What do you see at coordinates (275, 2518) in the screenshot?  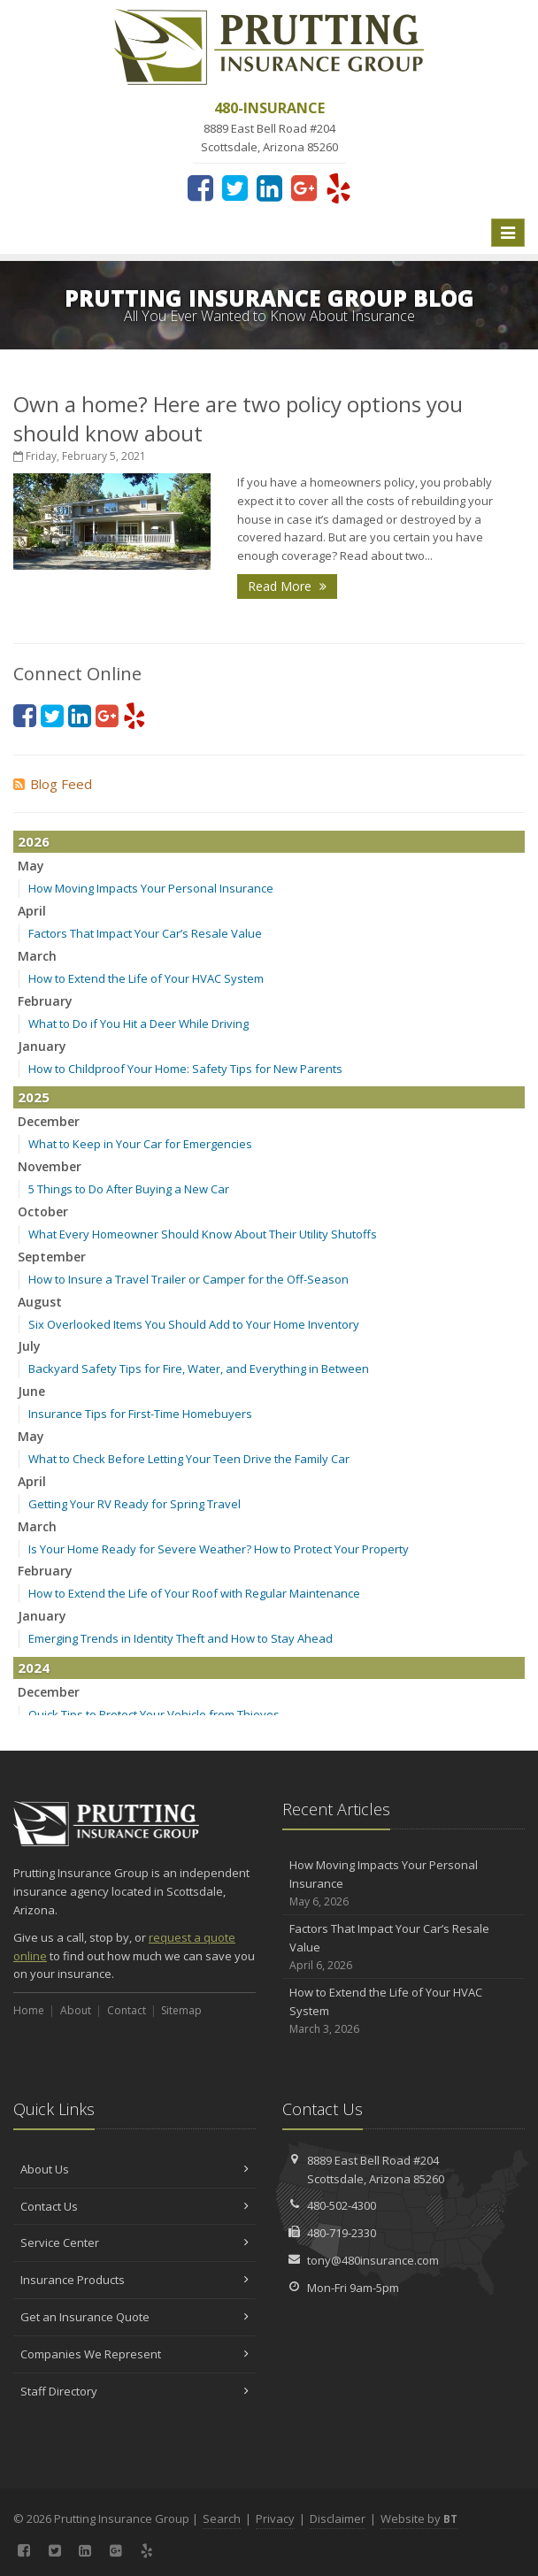 I see `Privacy` at bounding box center [275, 2518].